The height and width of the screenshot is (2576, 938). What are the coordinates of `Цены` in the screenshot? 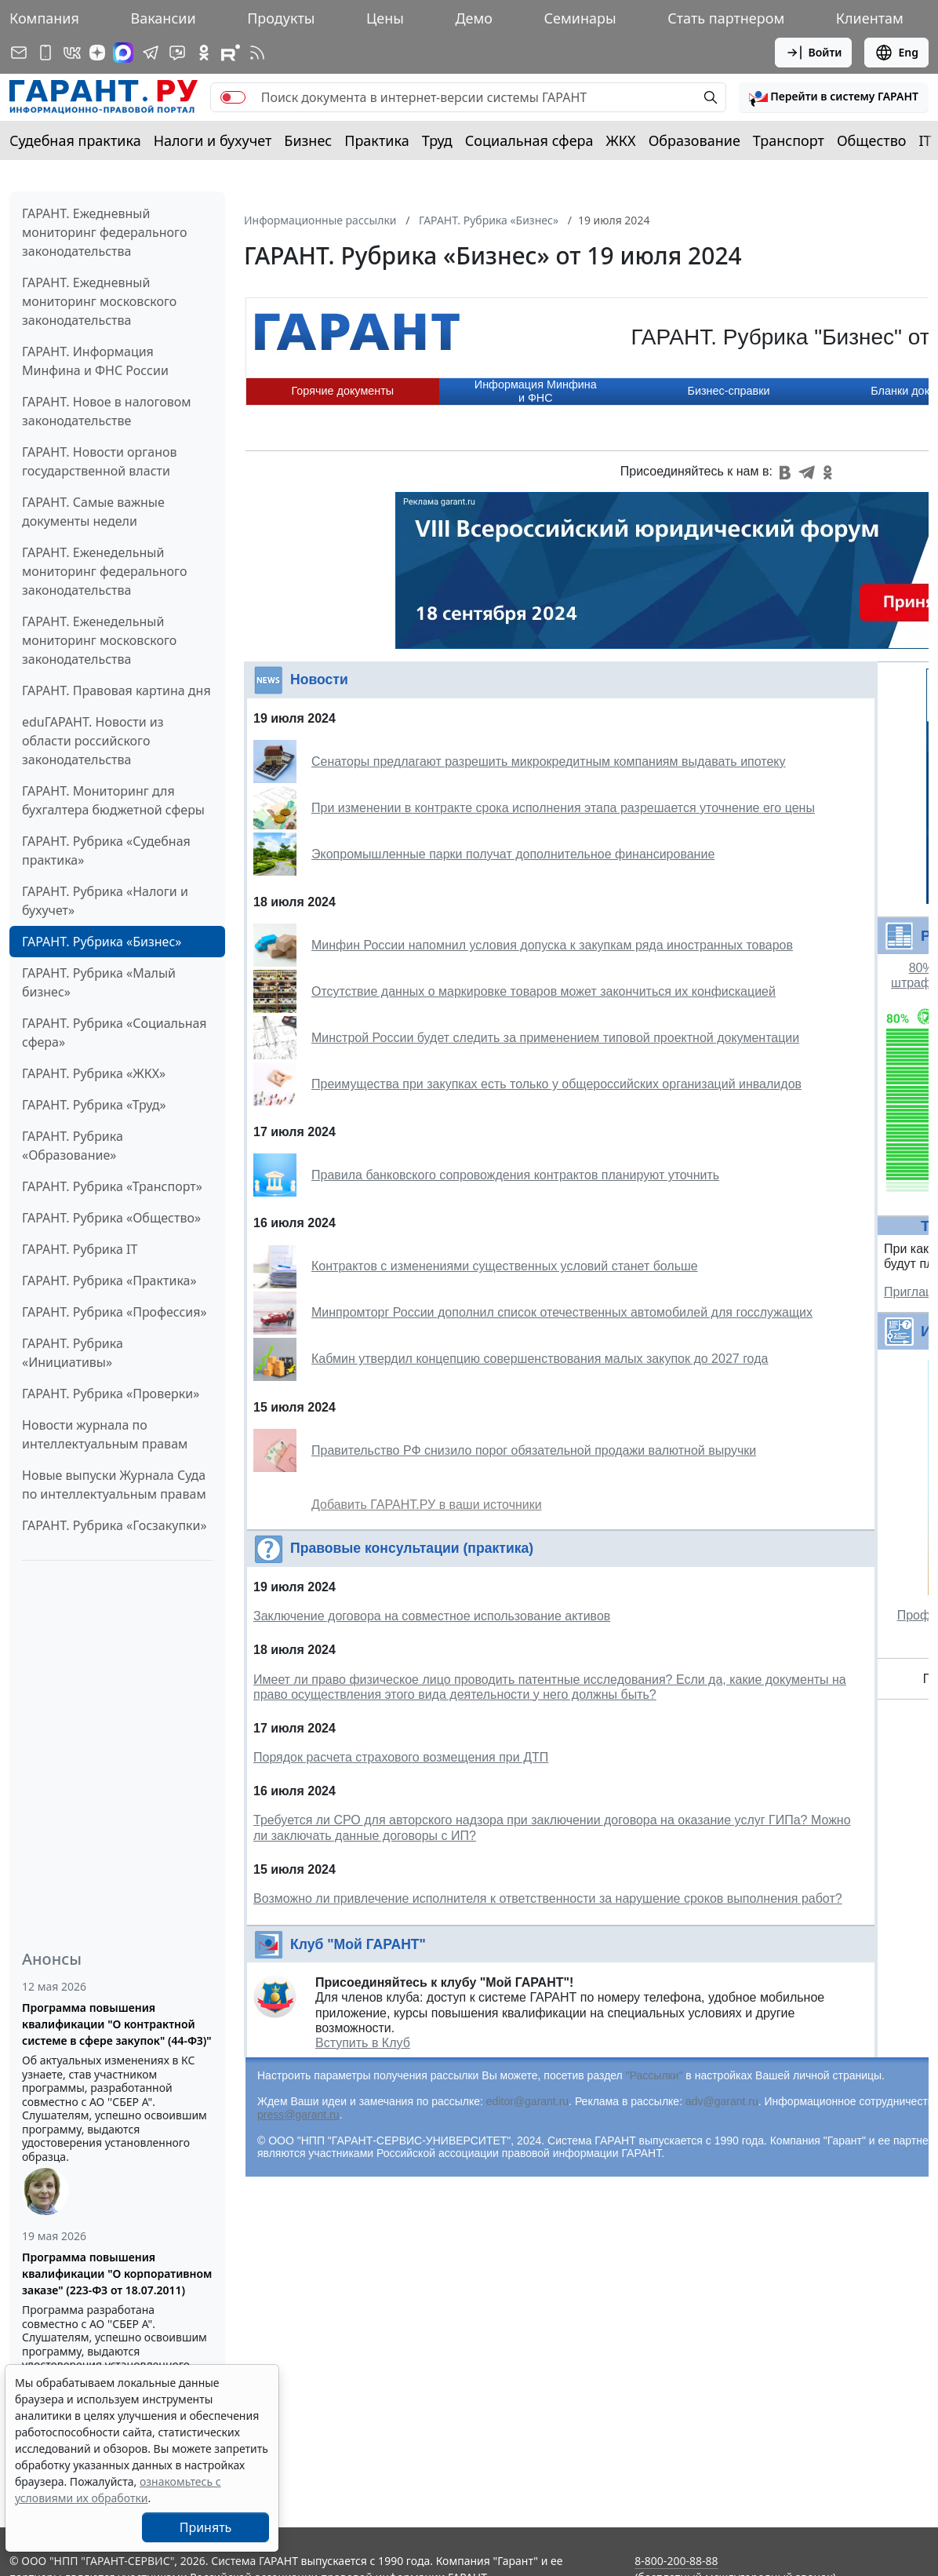 It's located at (385, 18).